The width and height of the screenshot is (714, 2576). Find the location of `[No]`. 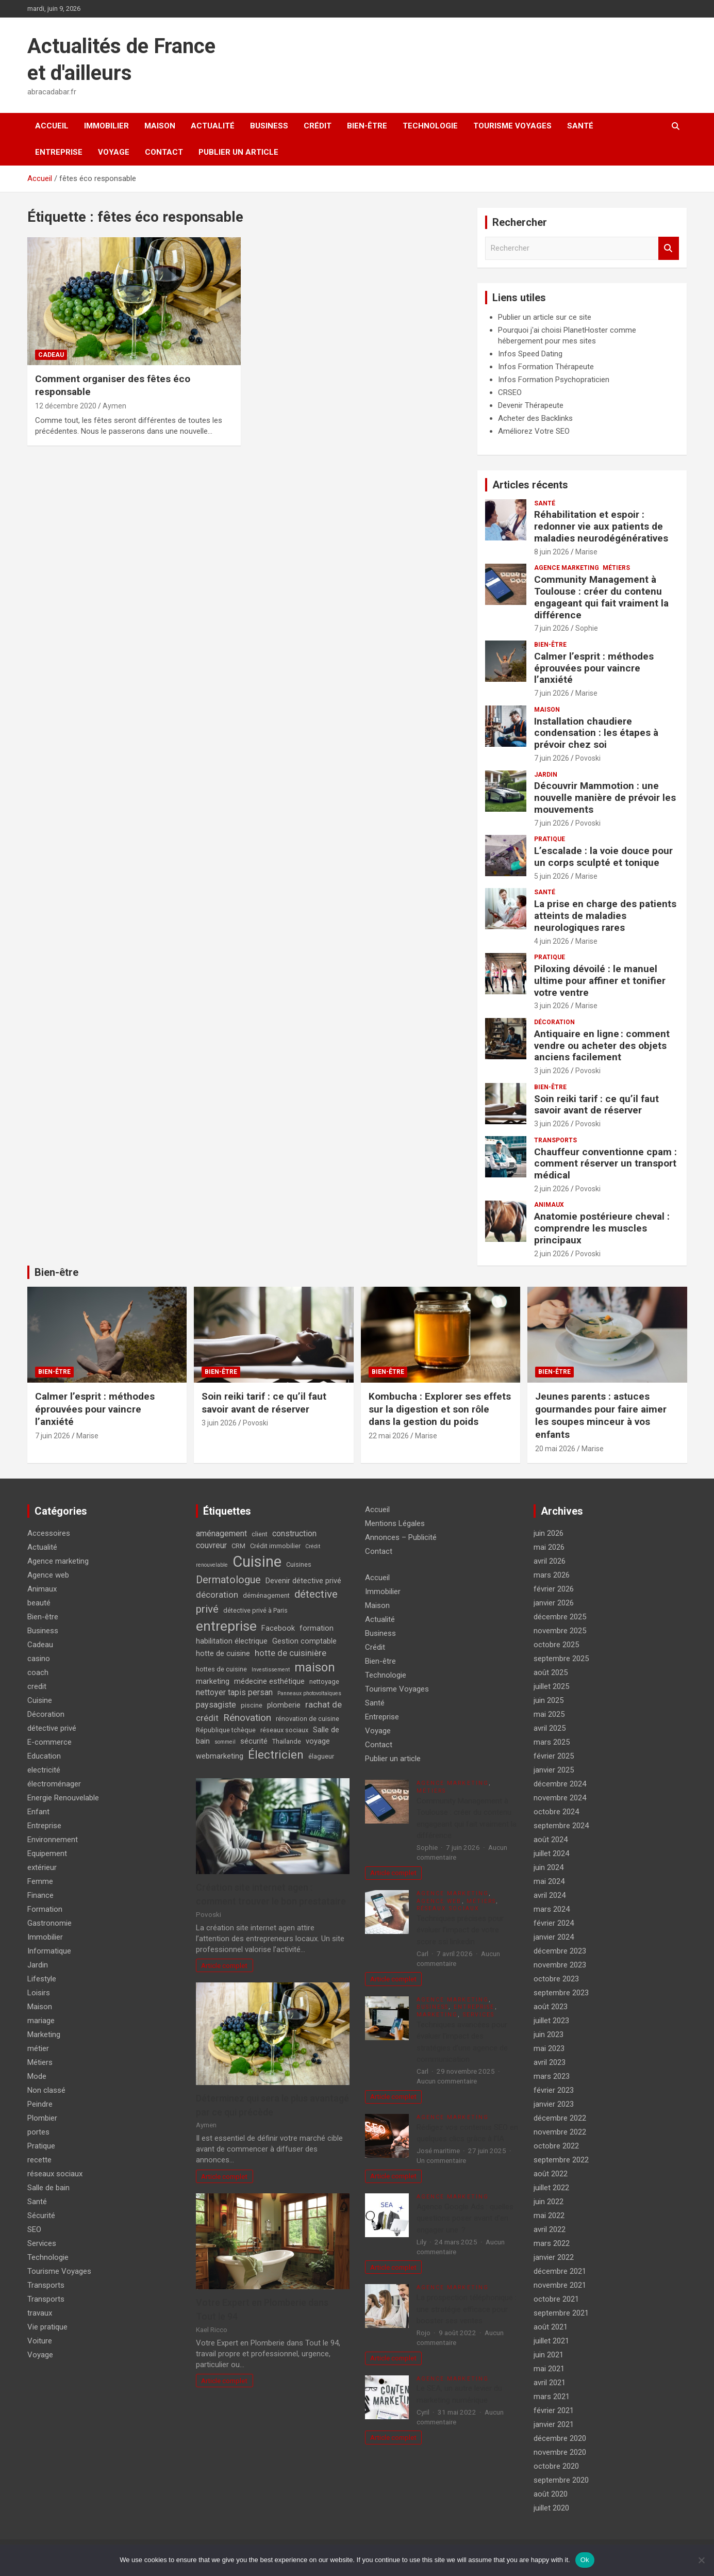

[No] is located at coordinates (701, 2560).